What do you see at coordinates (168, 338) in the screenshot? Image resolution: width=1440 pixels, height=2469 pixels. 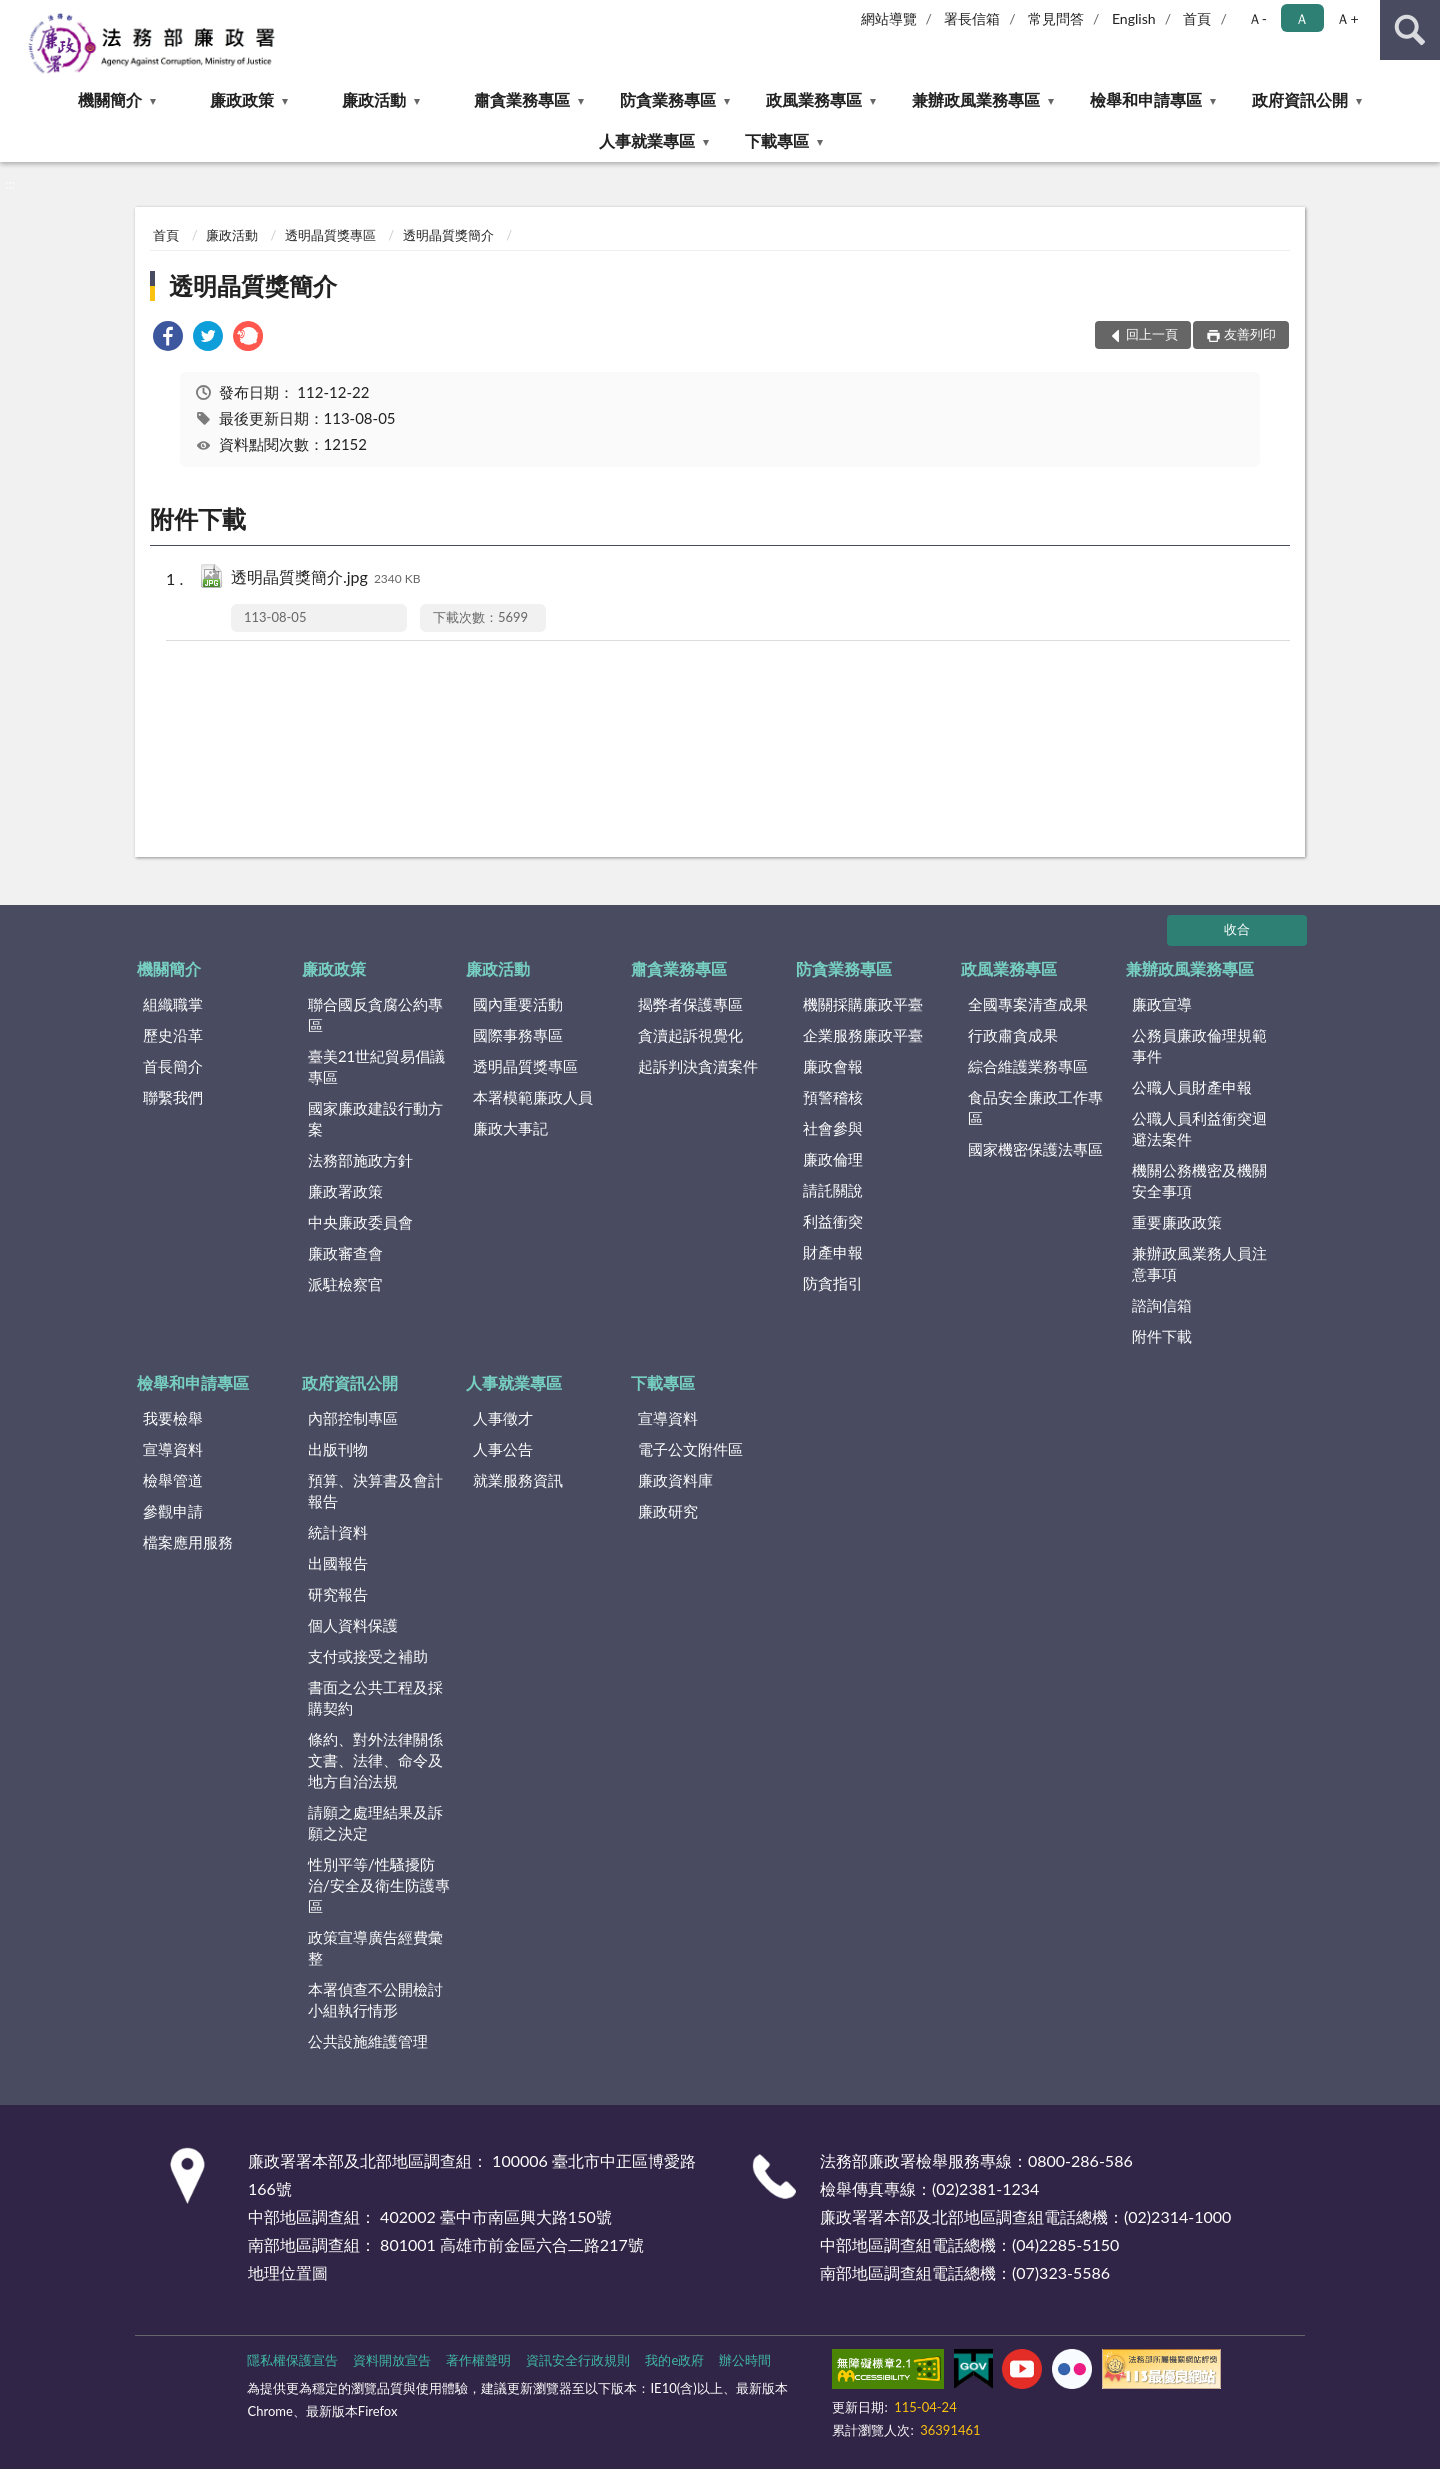 I see `[link]` at bounding box center [168, 338].